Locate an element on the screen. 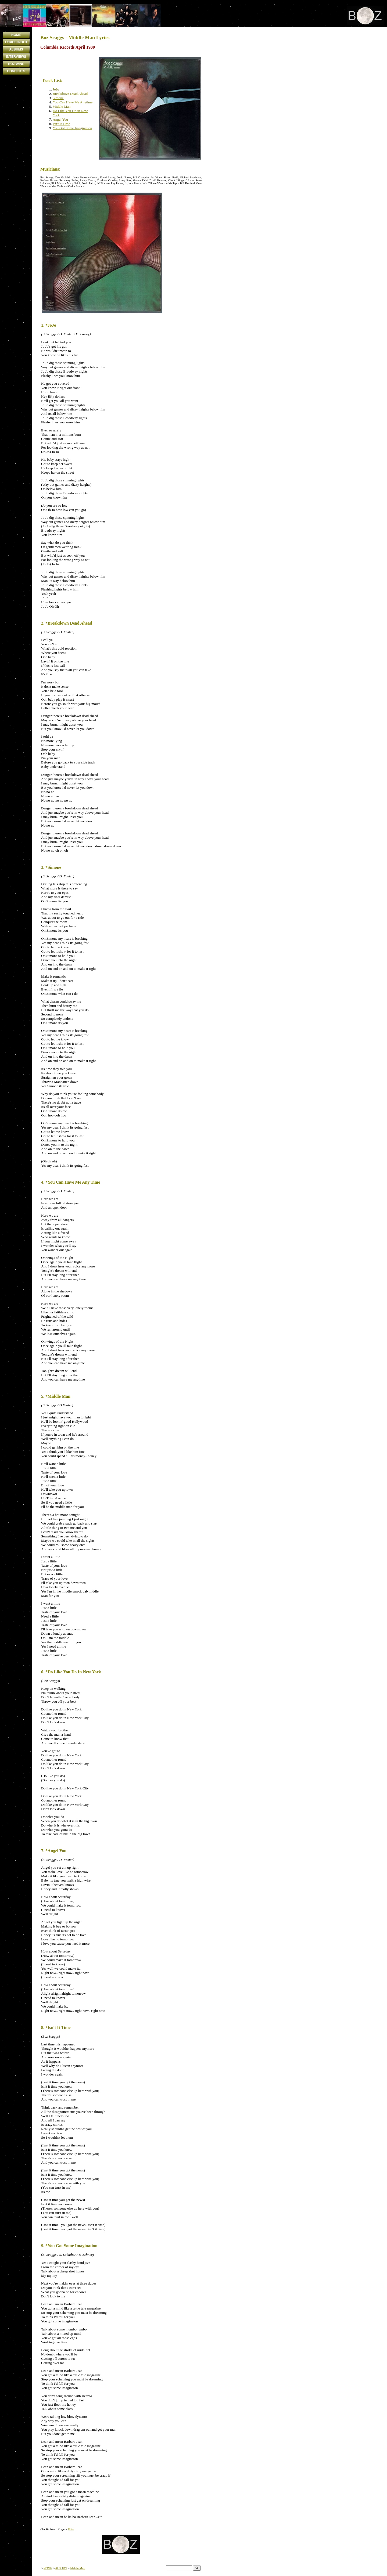 Image resolution: width=387 pixels, height=2576 pixels. Hits is located at coordinates (71, 2529).